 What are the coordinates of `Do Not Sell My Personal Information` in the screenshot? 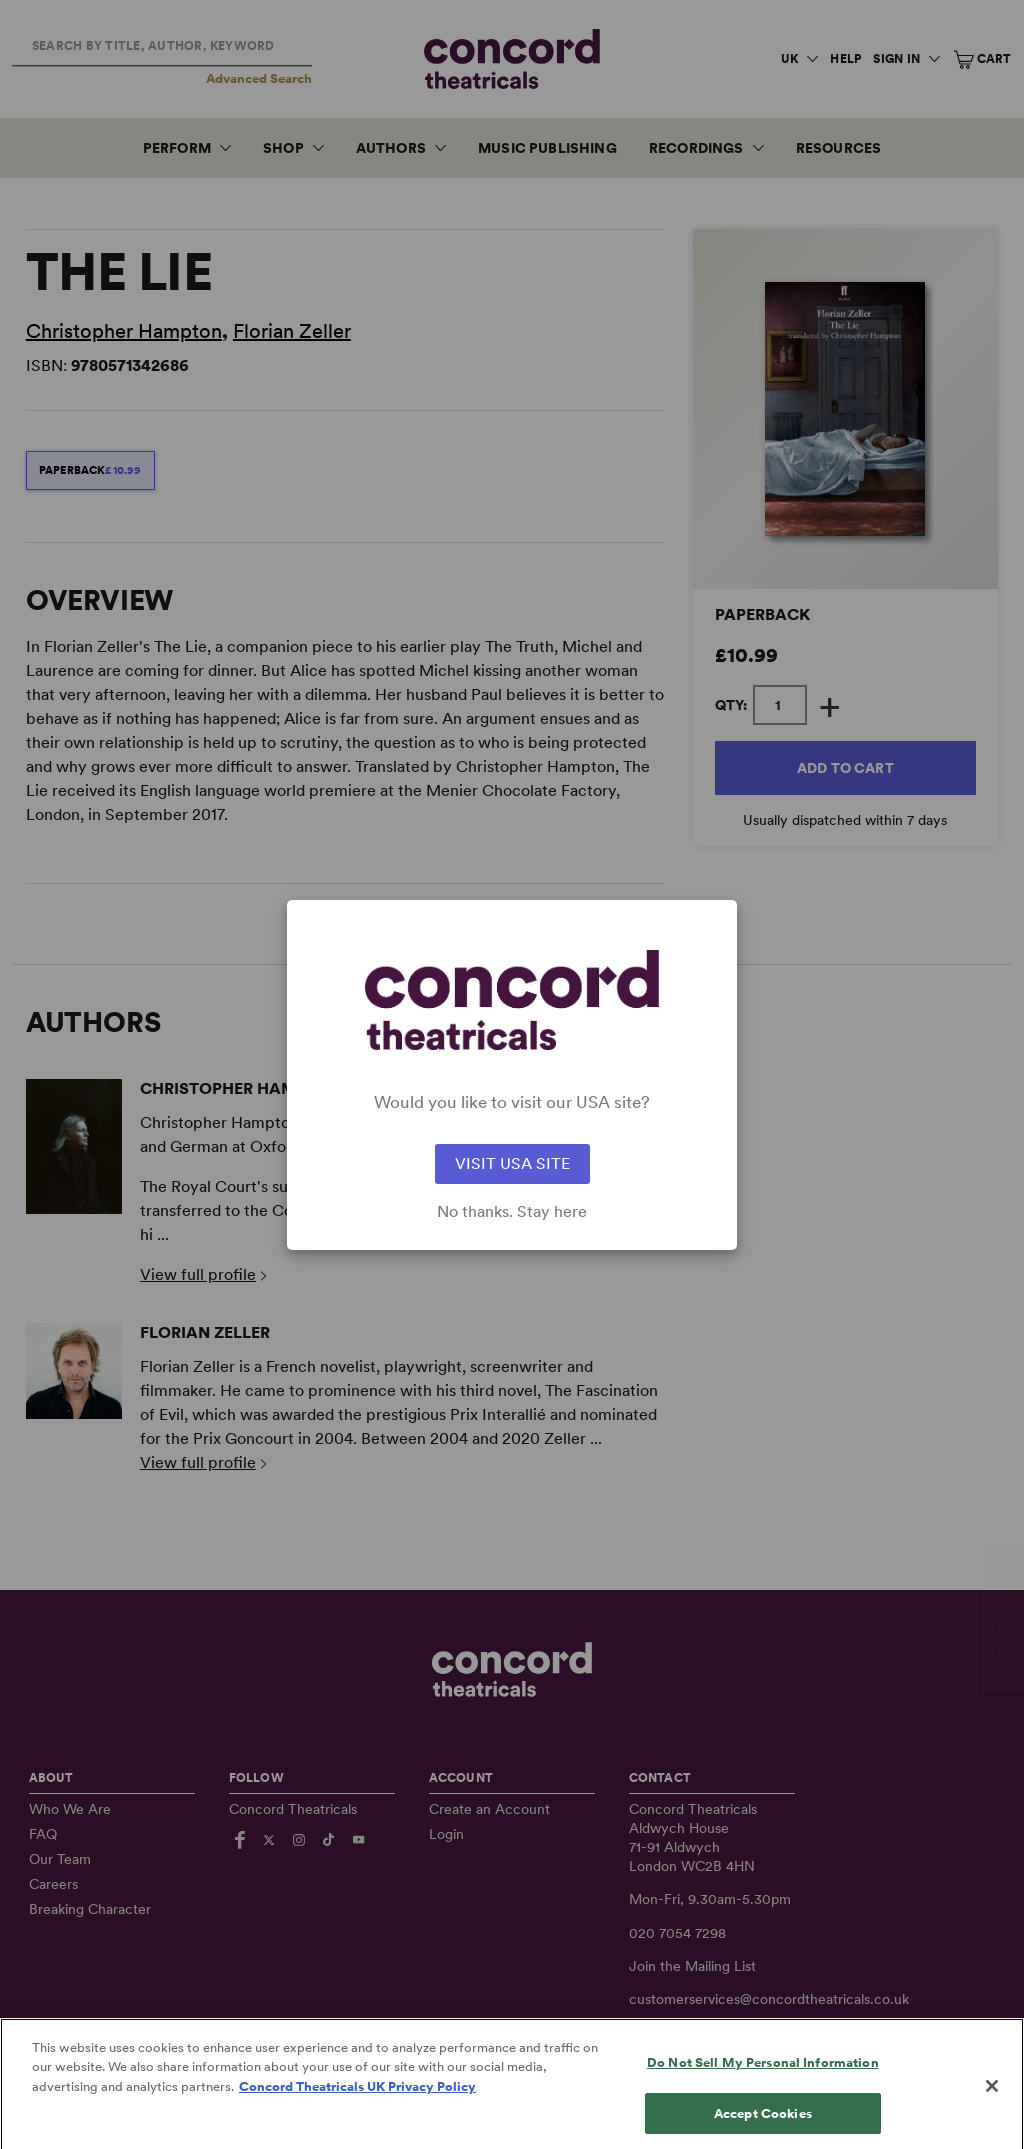 It's located at (763, 2072).